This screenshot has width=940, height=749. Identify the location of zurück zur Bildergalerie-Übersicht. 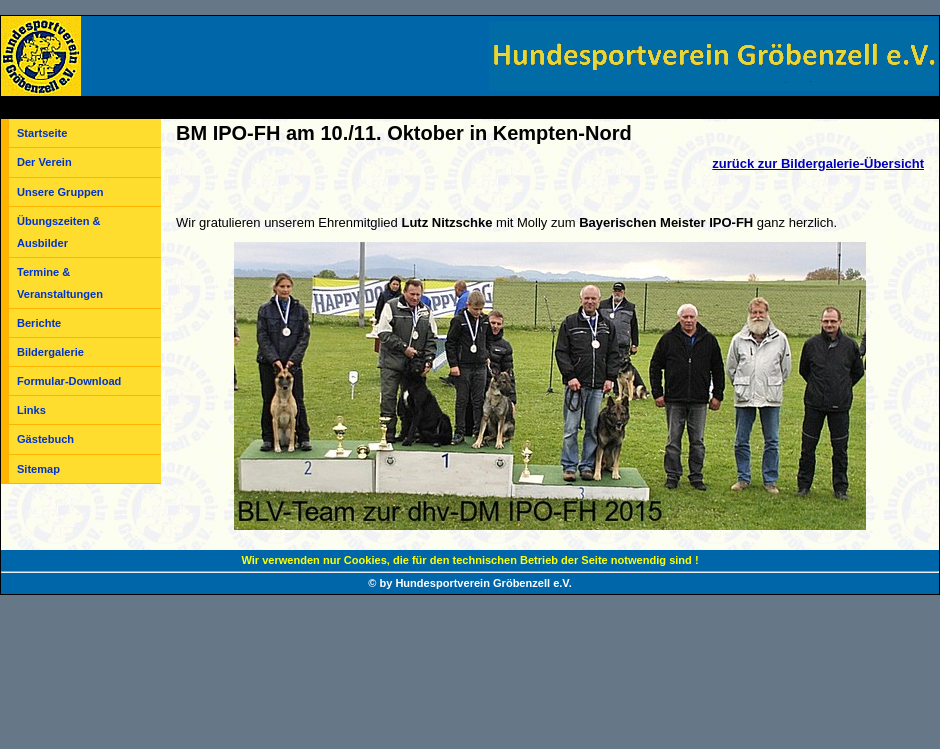
(818, 163).